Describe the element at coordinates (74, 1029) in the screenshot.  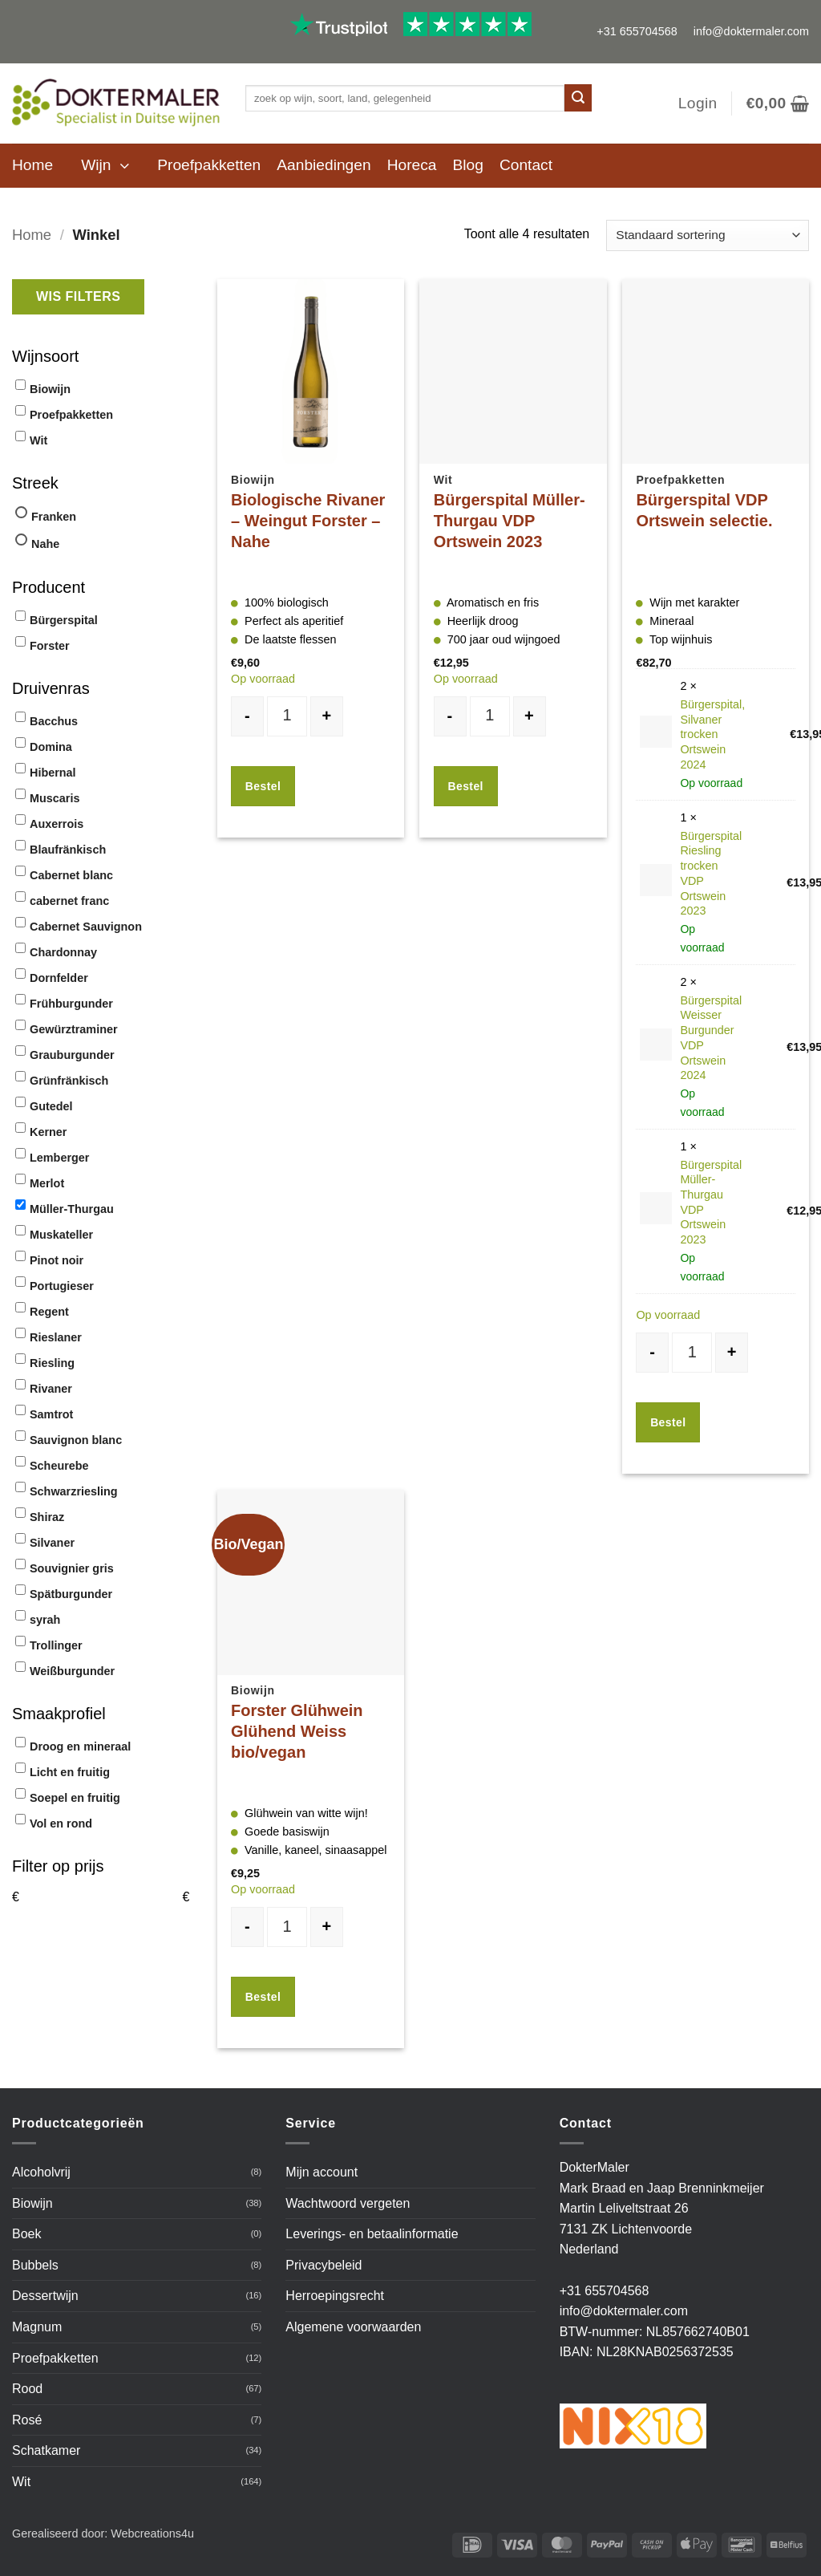
I see `Gewürztraminer` at that location.